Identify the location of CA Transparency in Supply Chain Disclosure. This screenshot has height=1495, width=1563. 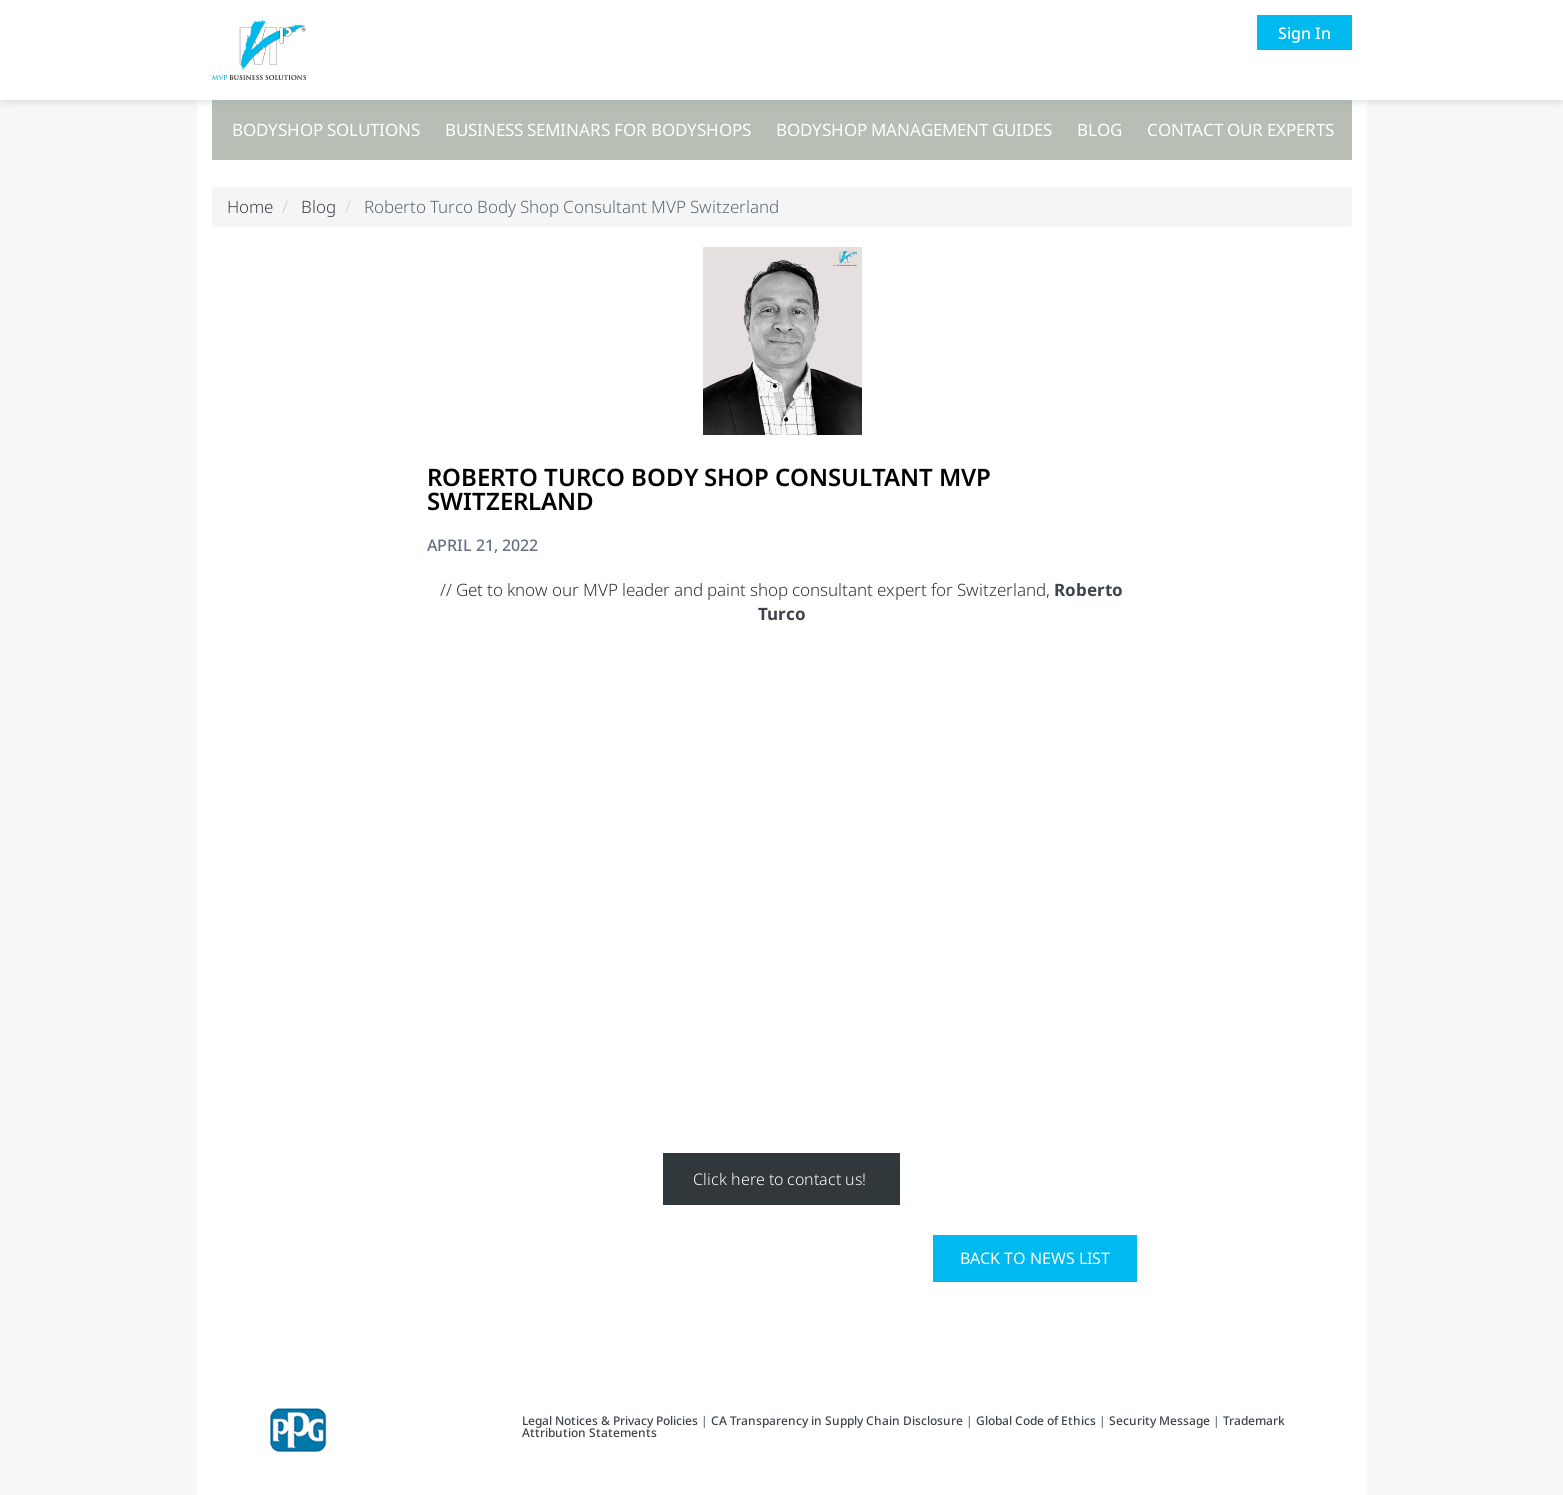
(837, 1420).